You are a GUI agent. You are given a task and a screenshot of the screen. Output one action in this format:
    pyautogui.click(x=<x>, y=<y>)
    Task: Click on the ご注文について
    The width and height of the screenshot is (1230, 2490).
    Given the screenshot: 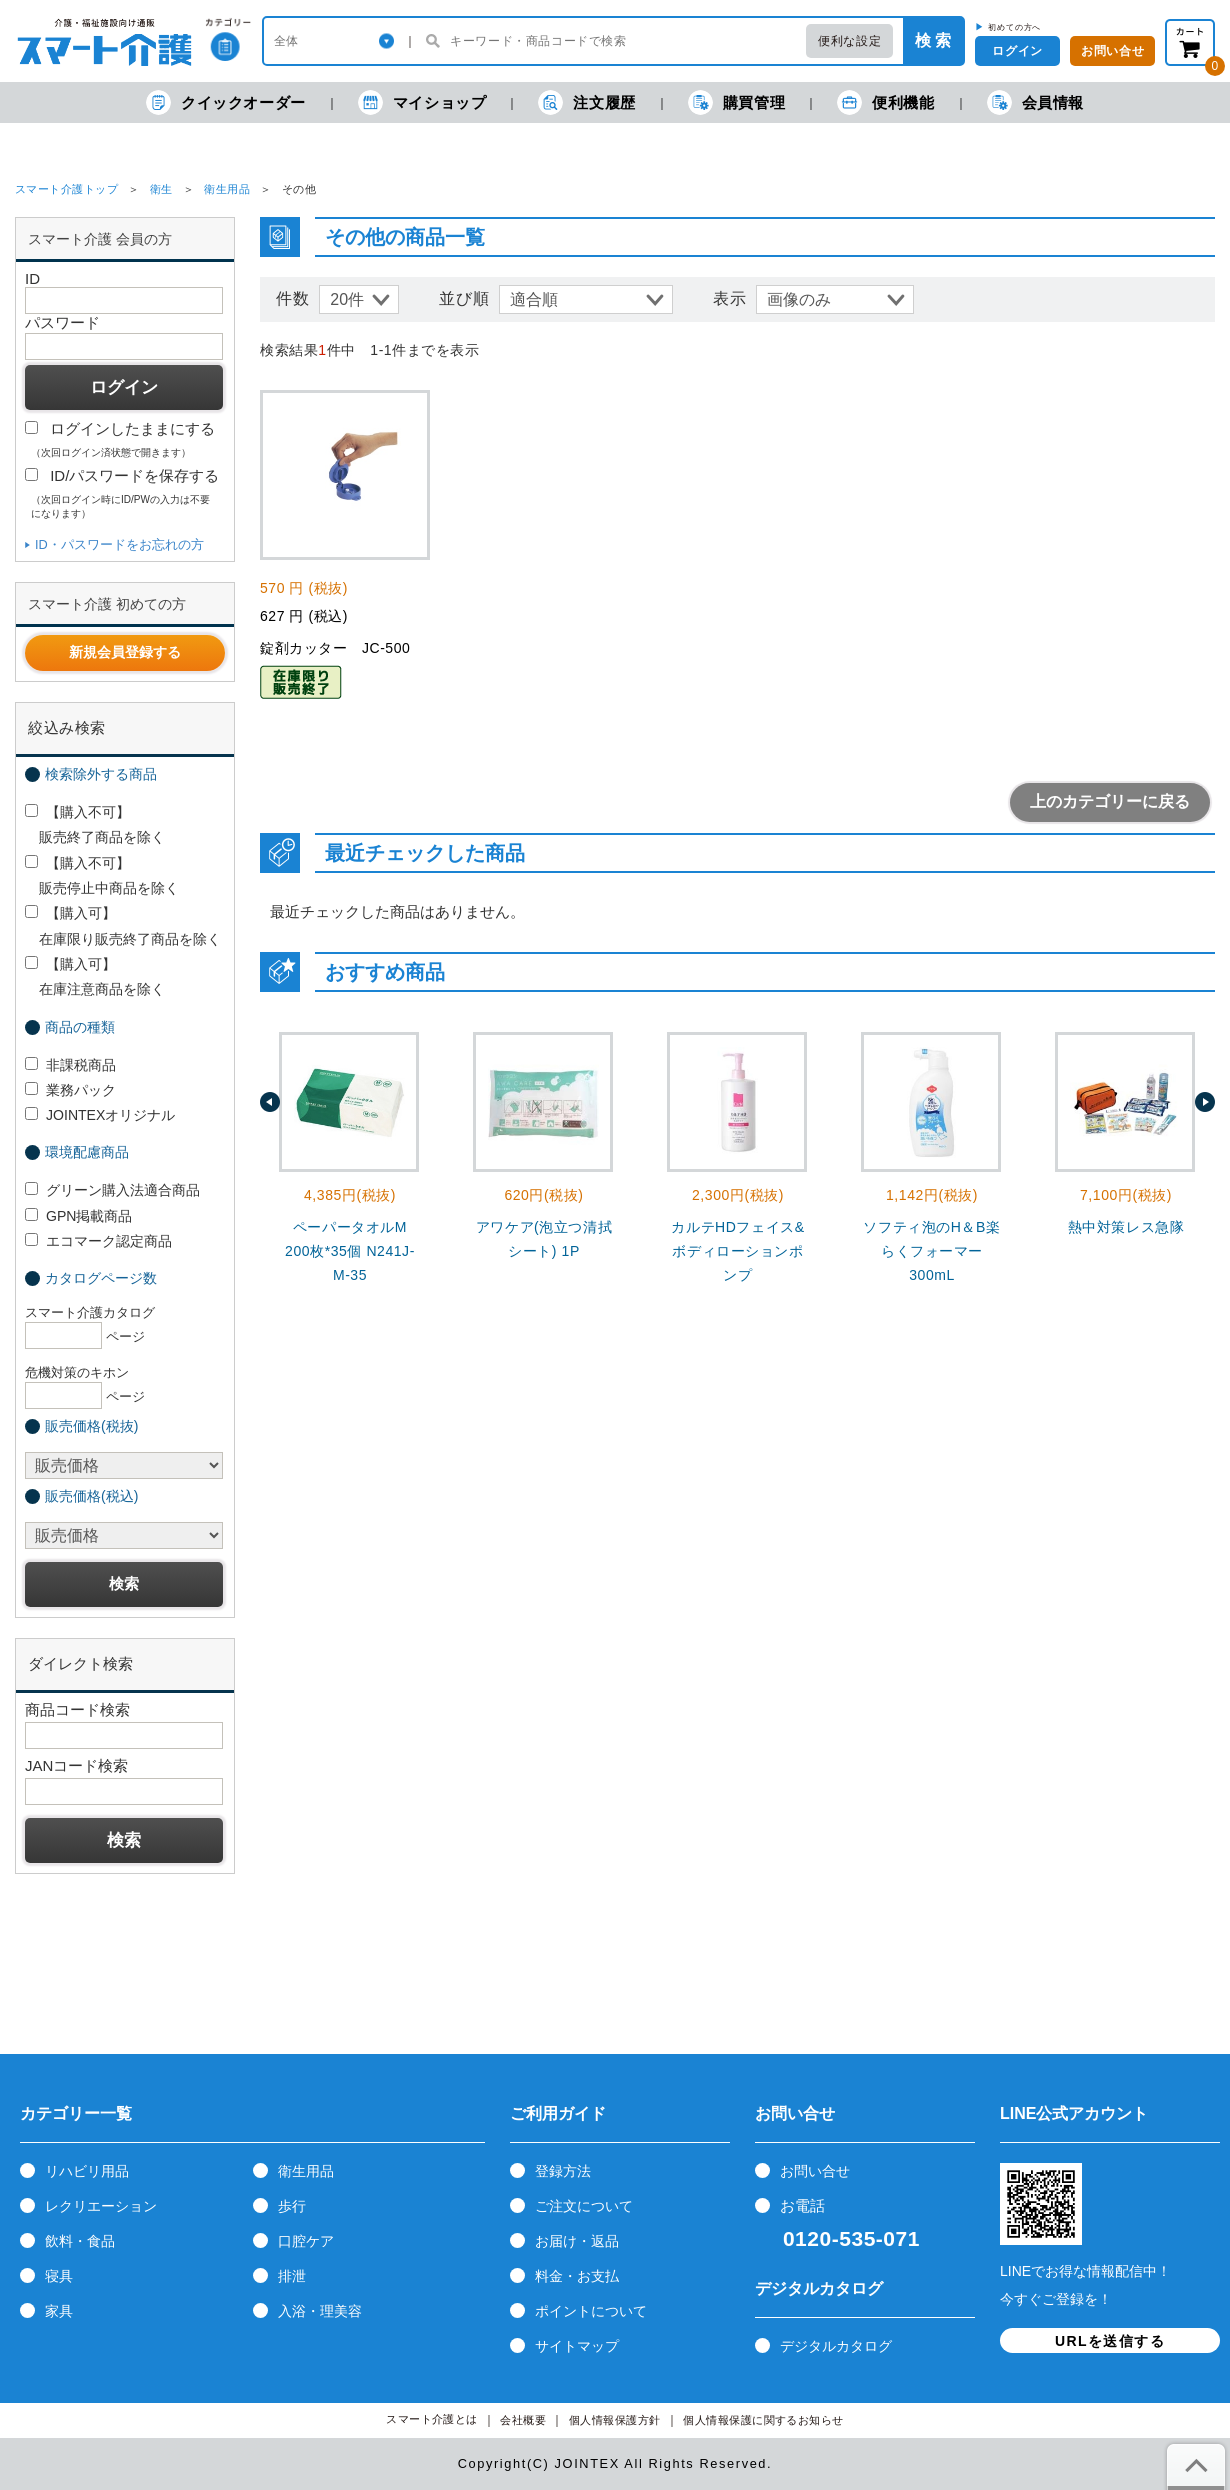 What is the action you would take?
    pyautogui.click(x=584, y=2206)
    